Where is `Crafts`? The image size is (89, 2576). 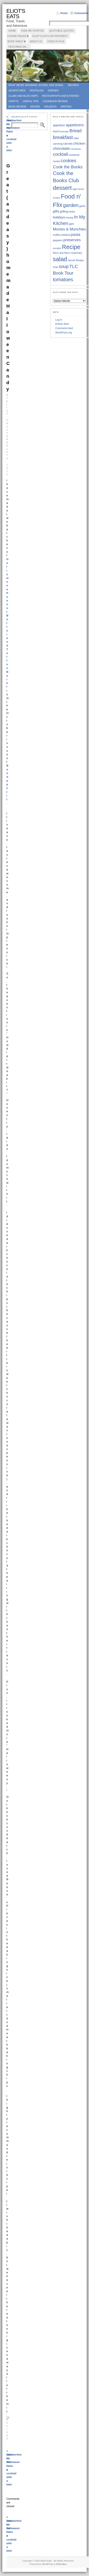
Crafts is located at coordinates (13, 101).